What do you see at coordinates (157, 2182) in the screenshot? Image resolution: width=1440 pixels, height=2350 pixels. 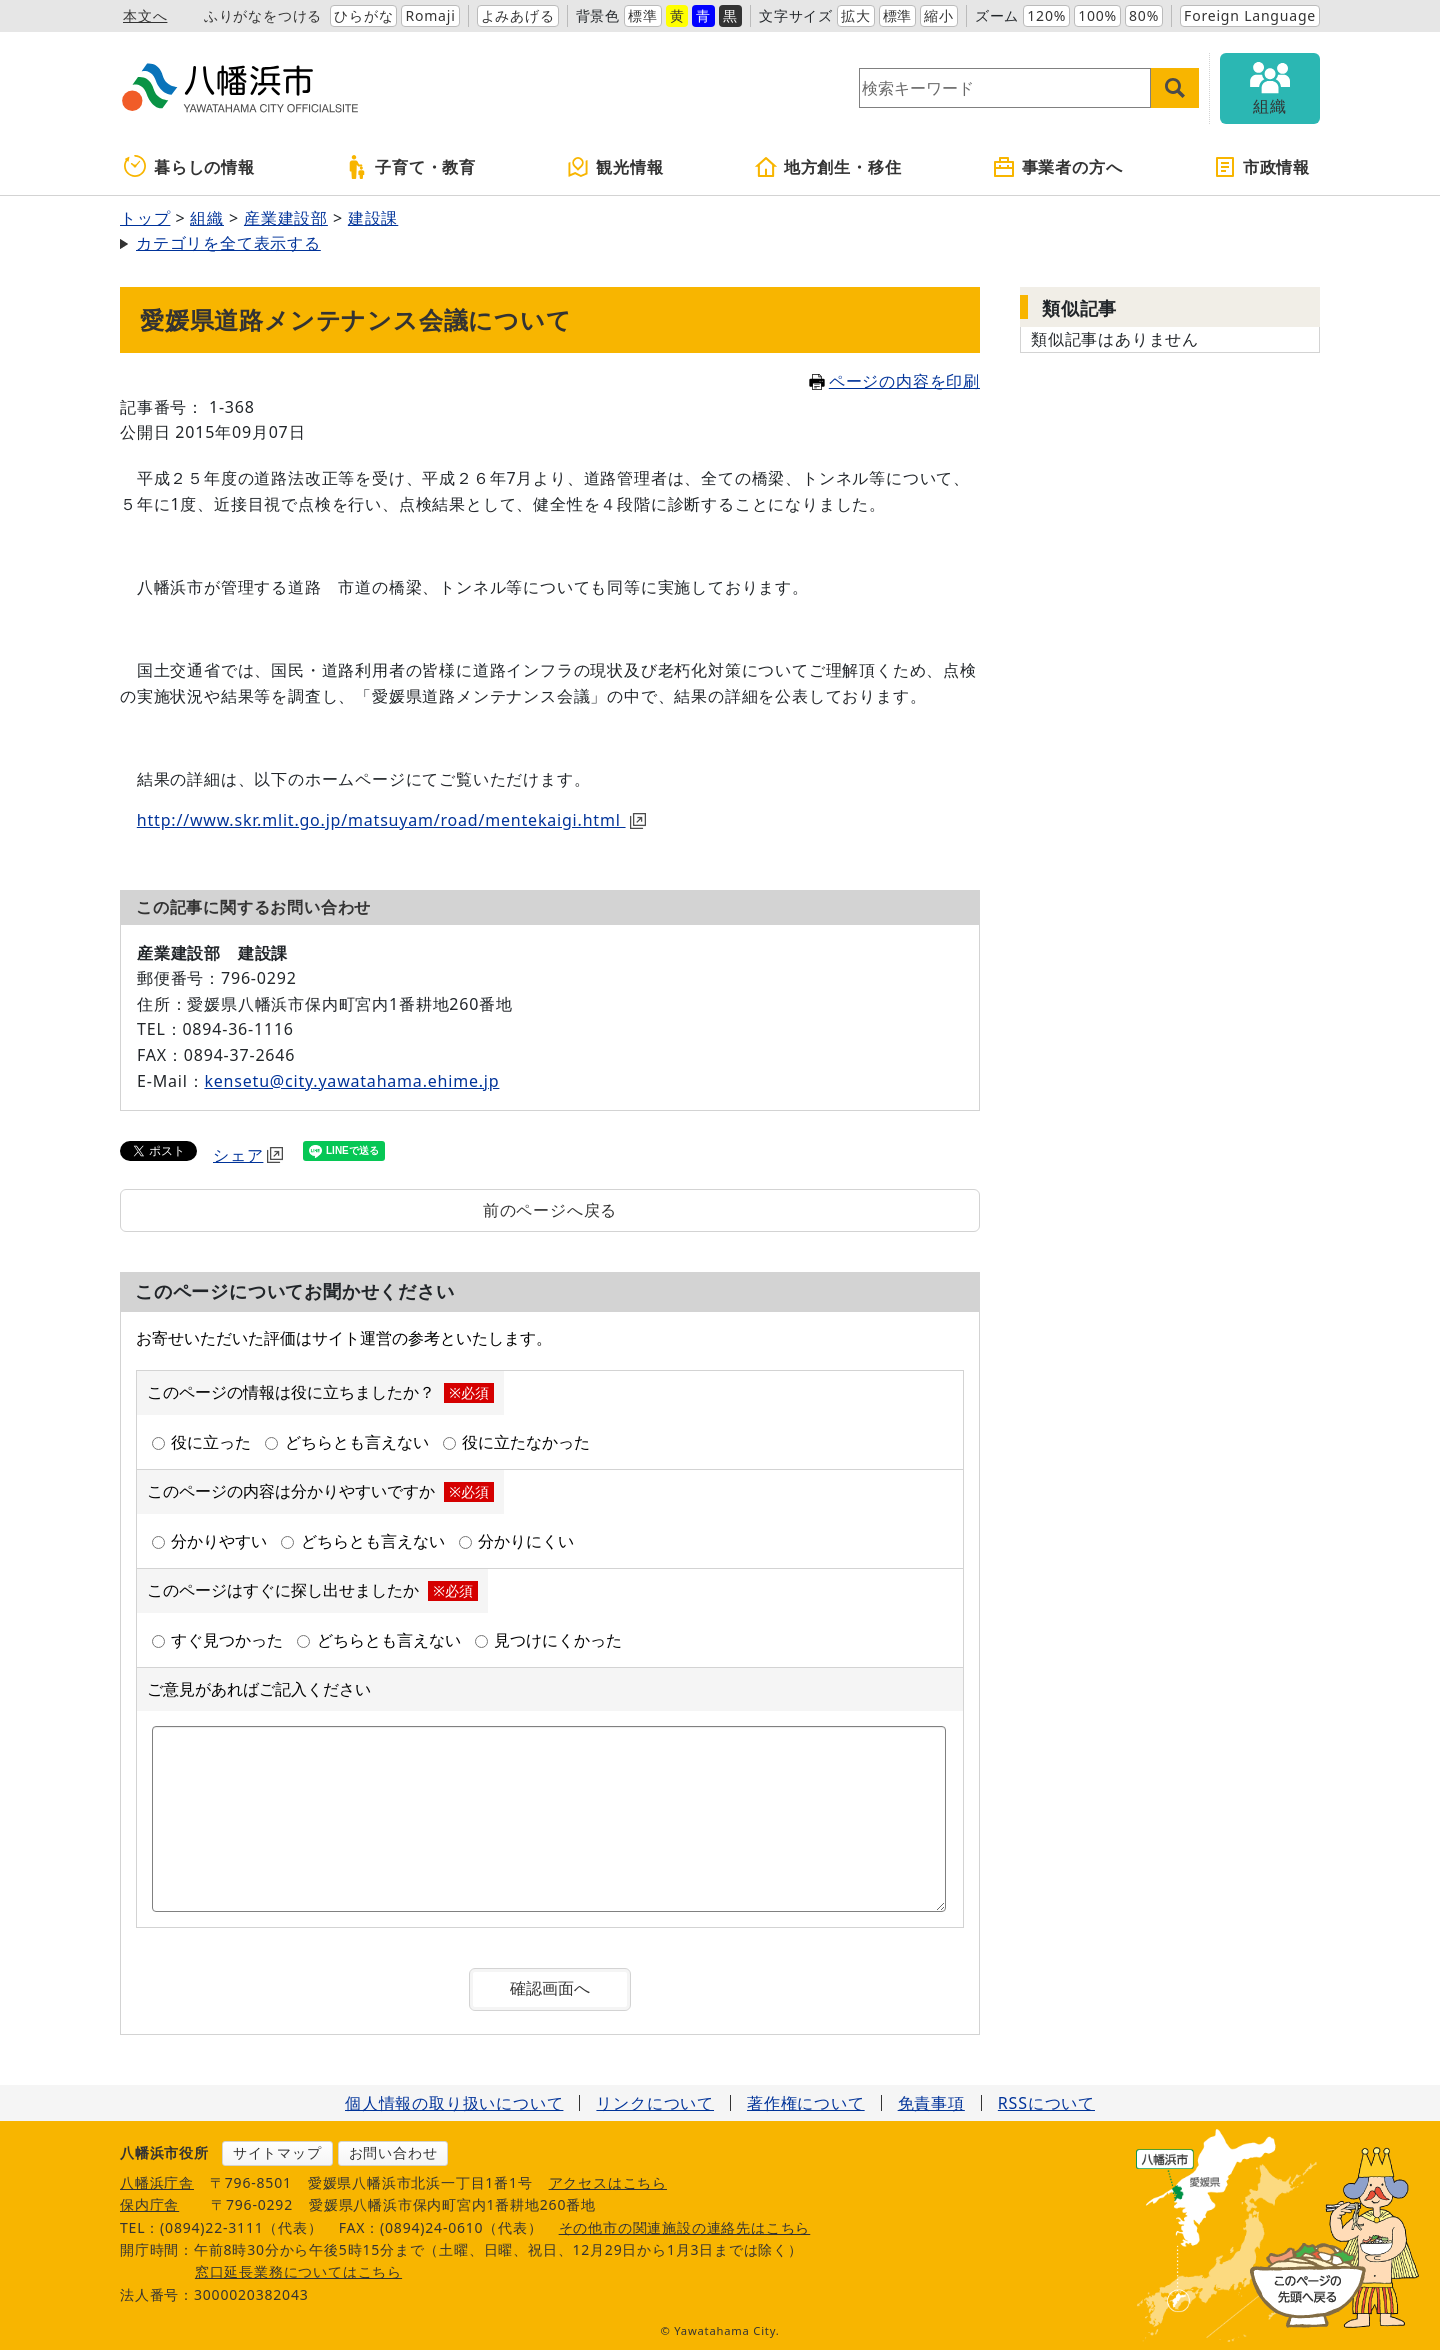 I see `八幡浜庁舎` at bounding box center [157, 2182].